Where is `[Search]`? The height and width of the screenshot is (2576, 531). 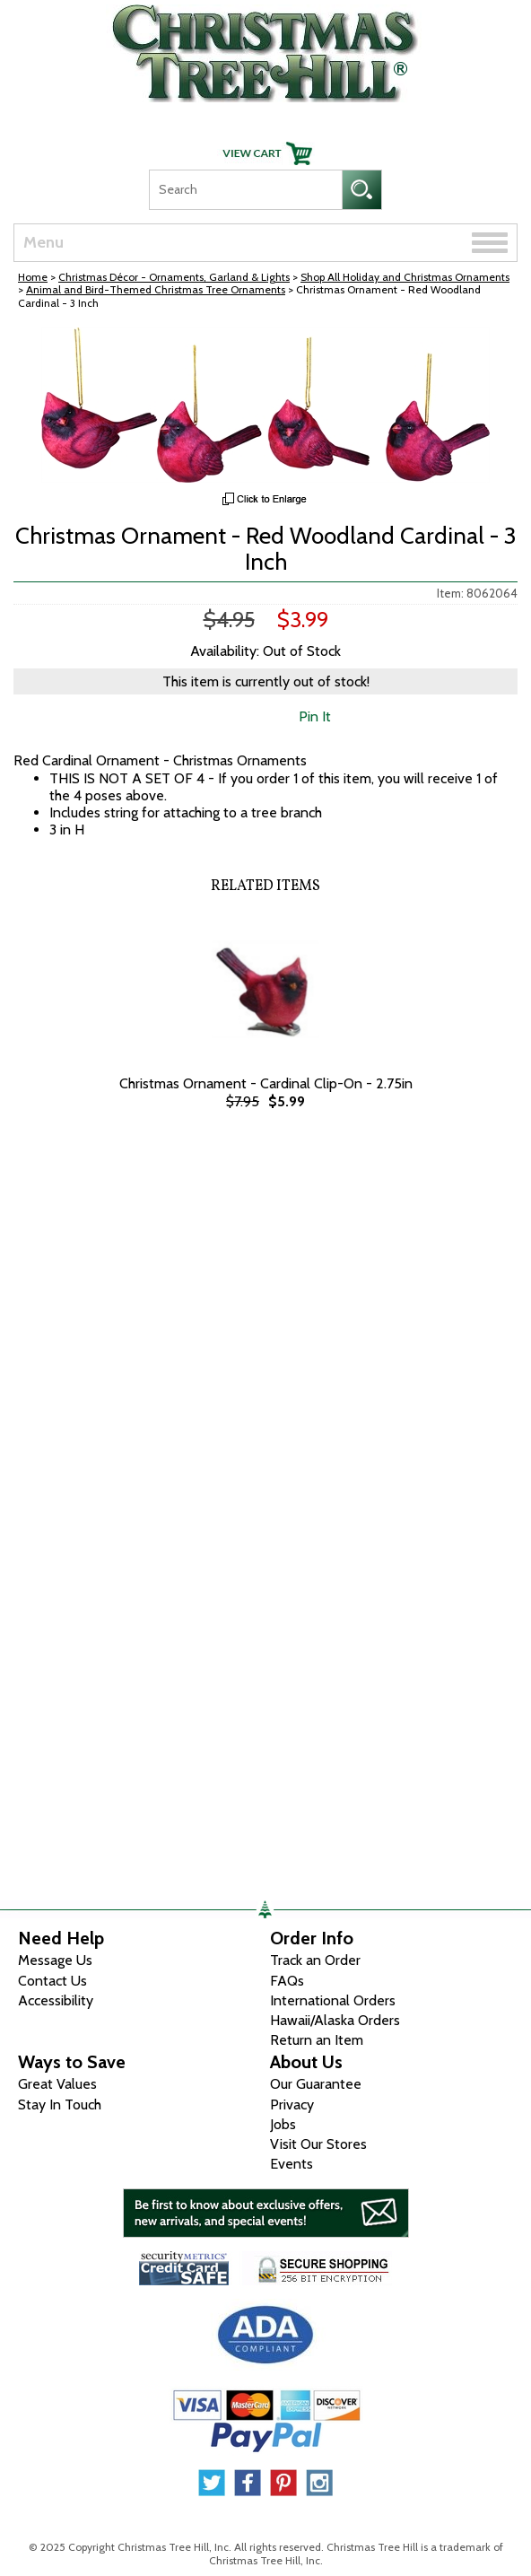
[Search] is located at coordinates (245, 190).